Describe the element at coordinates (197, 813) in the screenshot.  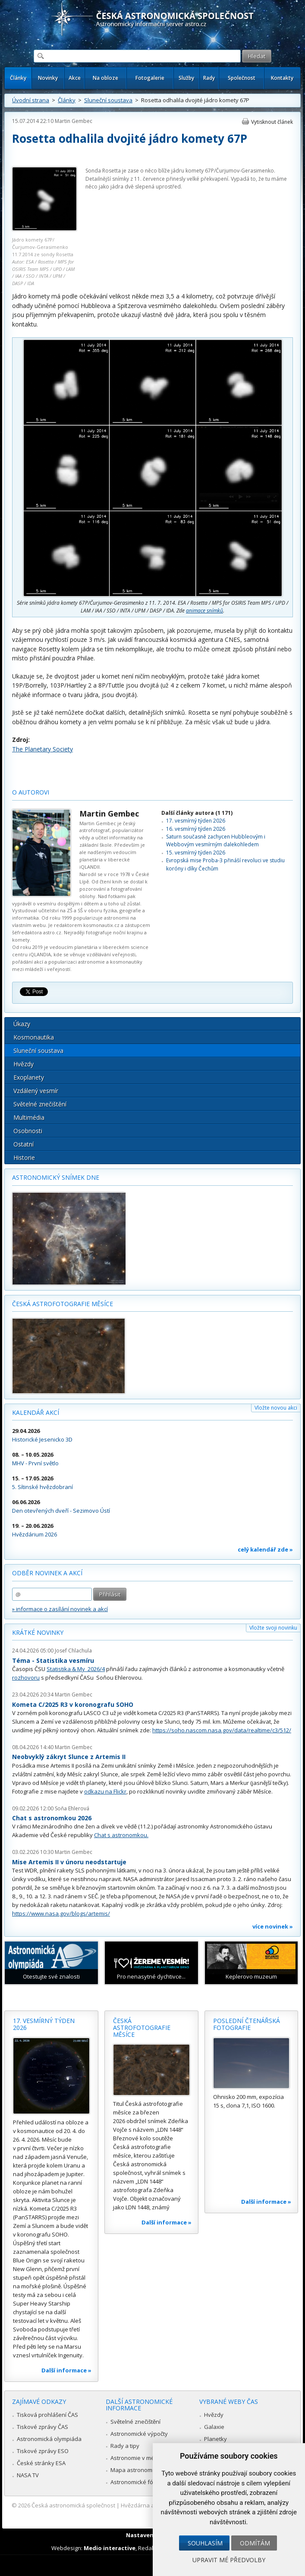
I see `Další články autora (1 171)` at that location.